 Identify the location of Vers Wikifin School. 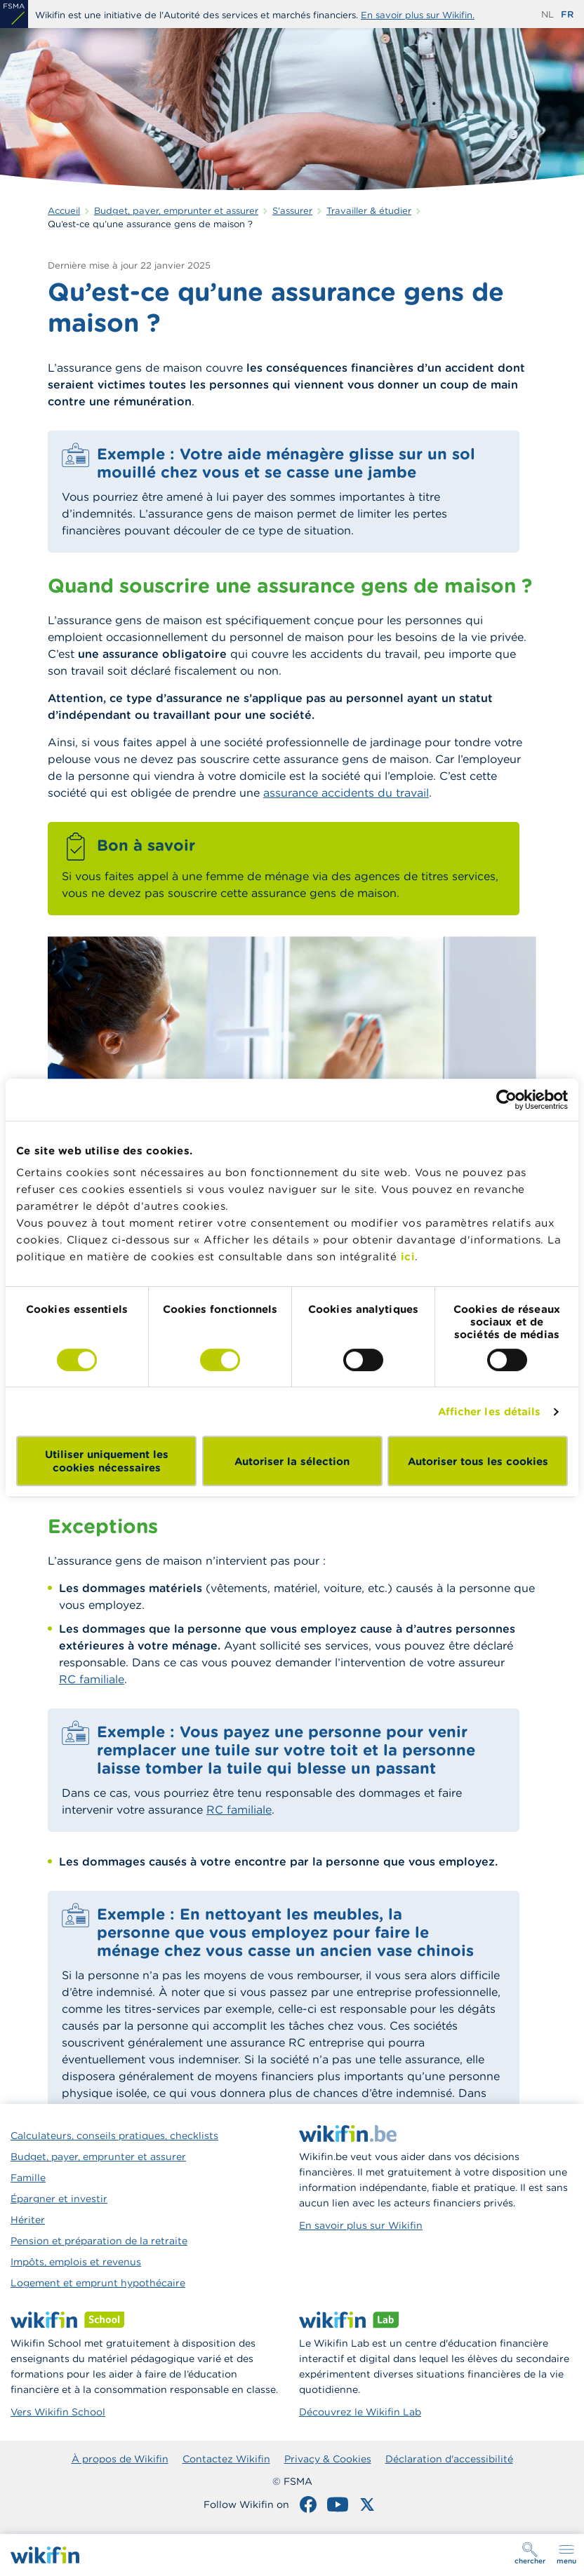
(58, 2412).